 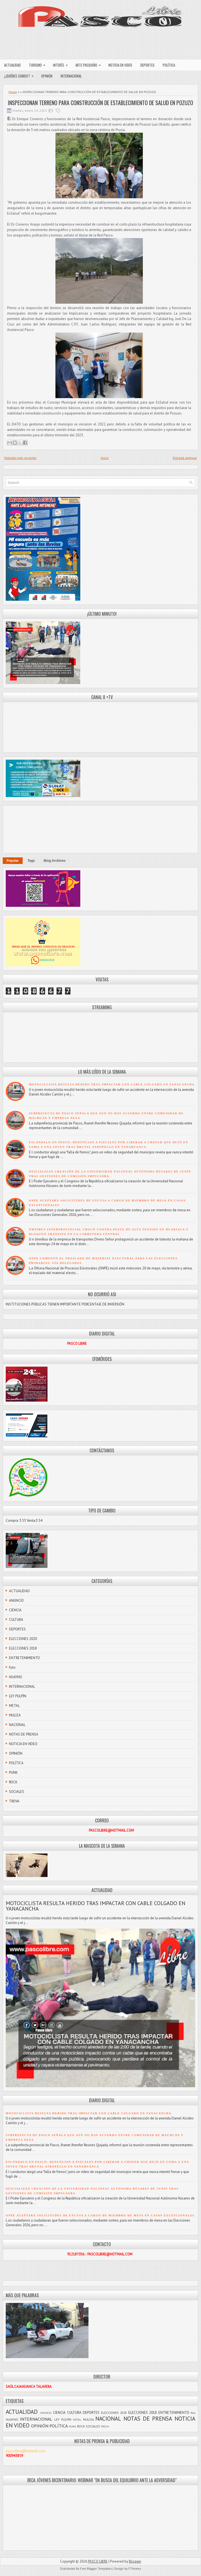 I want to click on ROCK, so click(x=13, y=1782).